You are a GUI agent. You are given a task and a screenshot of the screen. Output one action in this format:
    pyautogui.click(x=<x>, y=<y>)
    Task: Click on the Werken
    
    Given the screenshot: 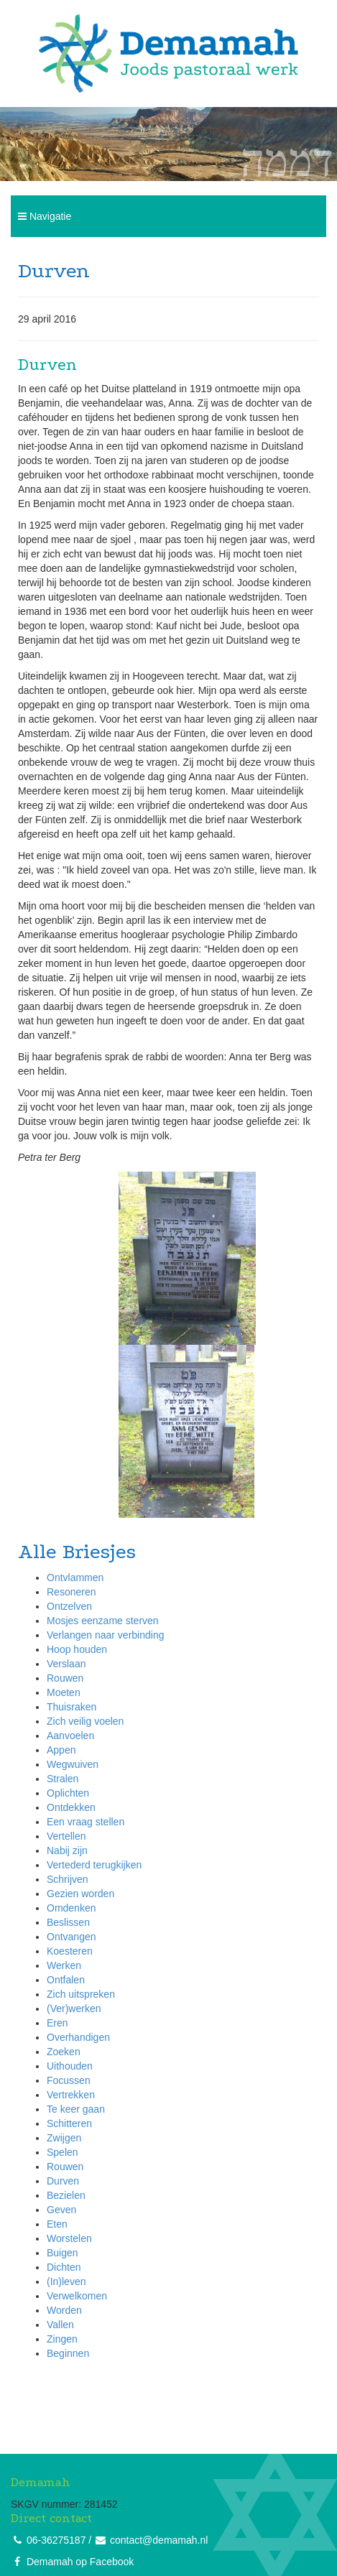 What is the action you would take?
    pyautogui.click(x=64, y=1965)
    